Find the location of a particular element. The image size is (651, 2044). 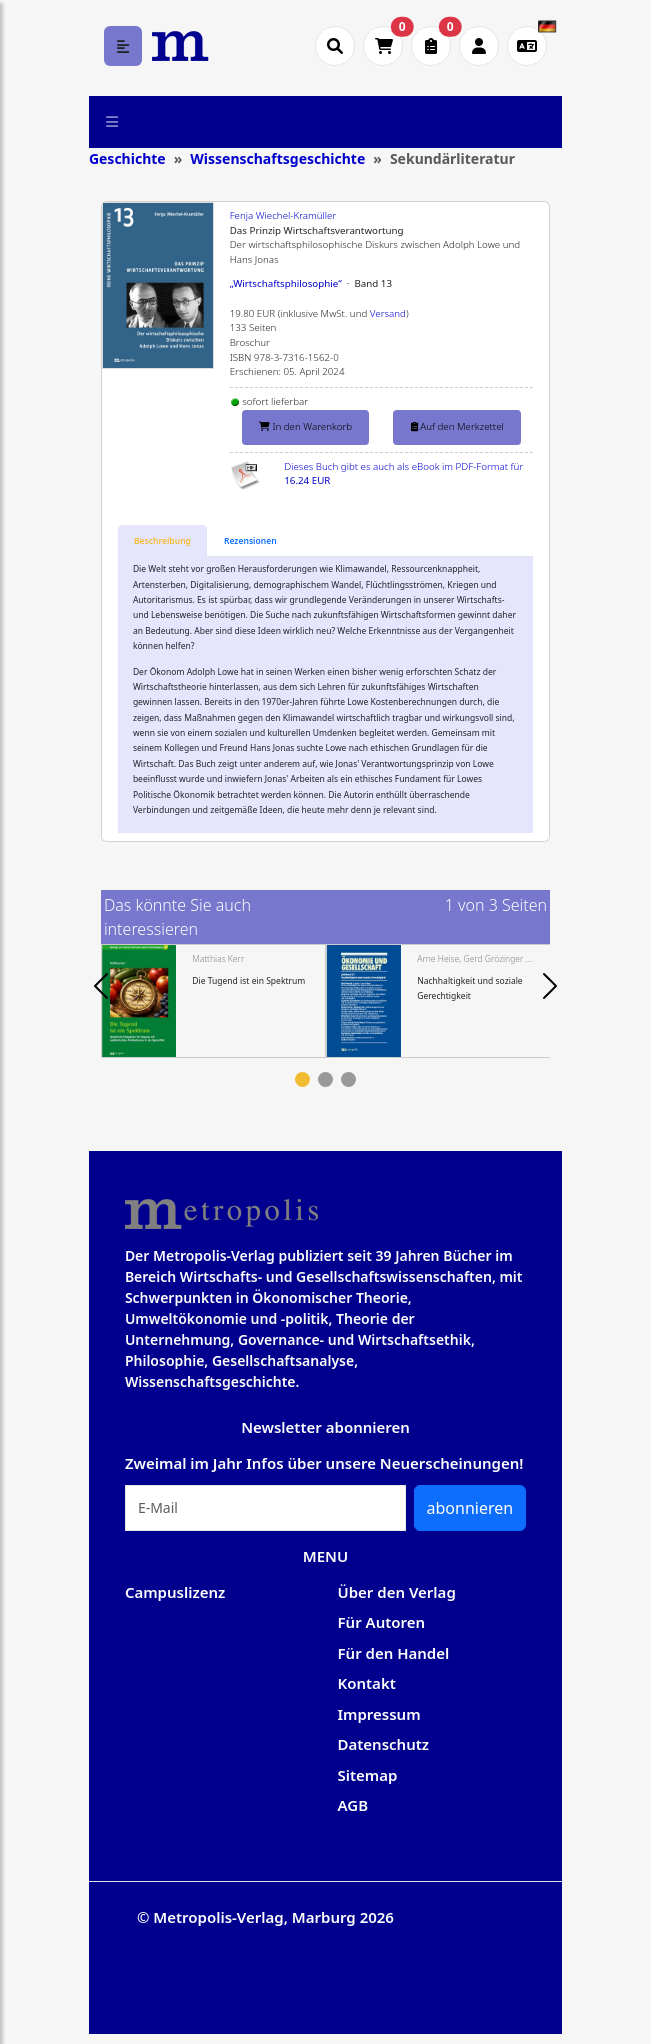

3 [tab] is located at coordinates (348, 1079).